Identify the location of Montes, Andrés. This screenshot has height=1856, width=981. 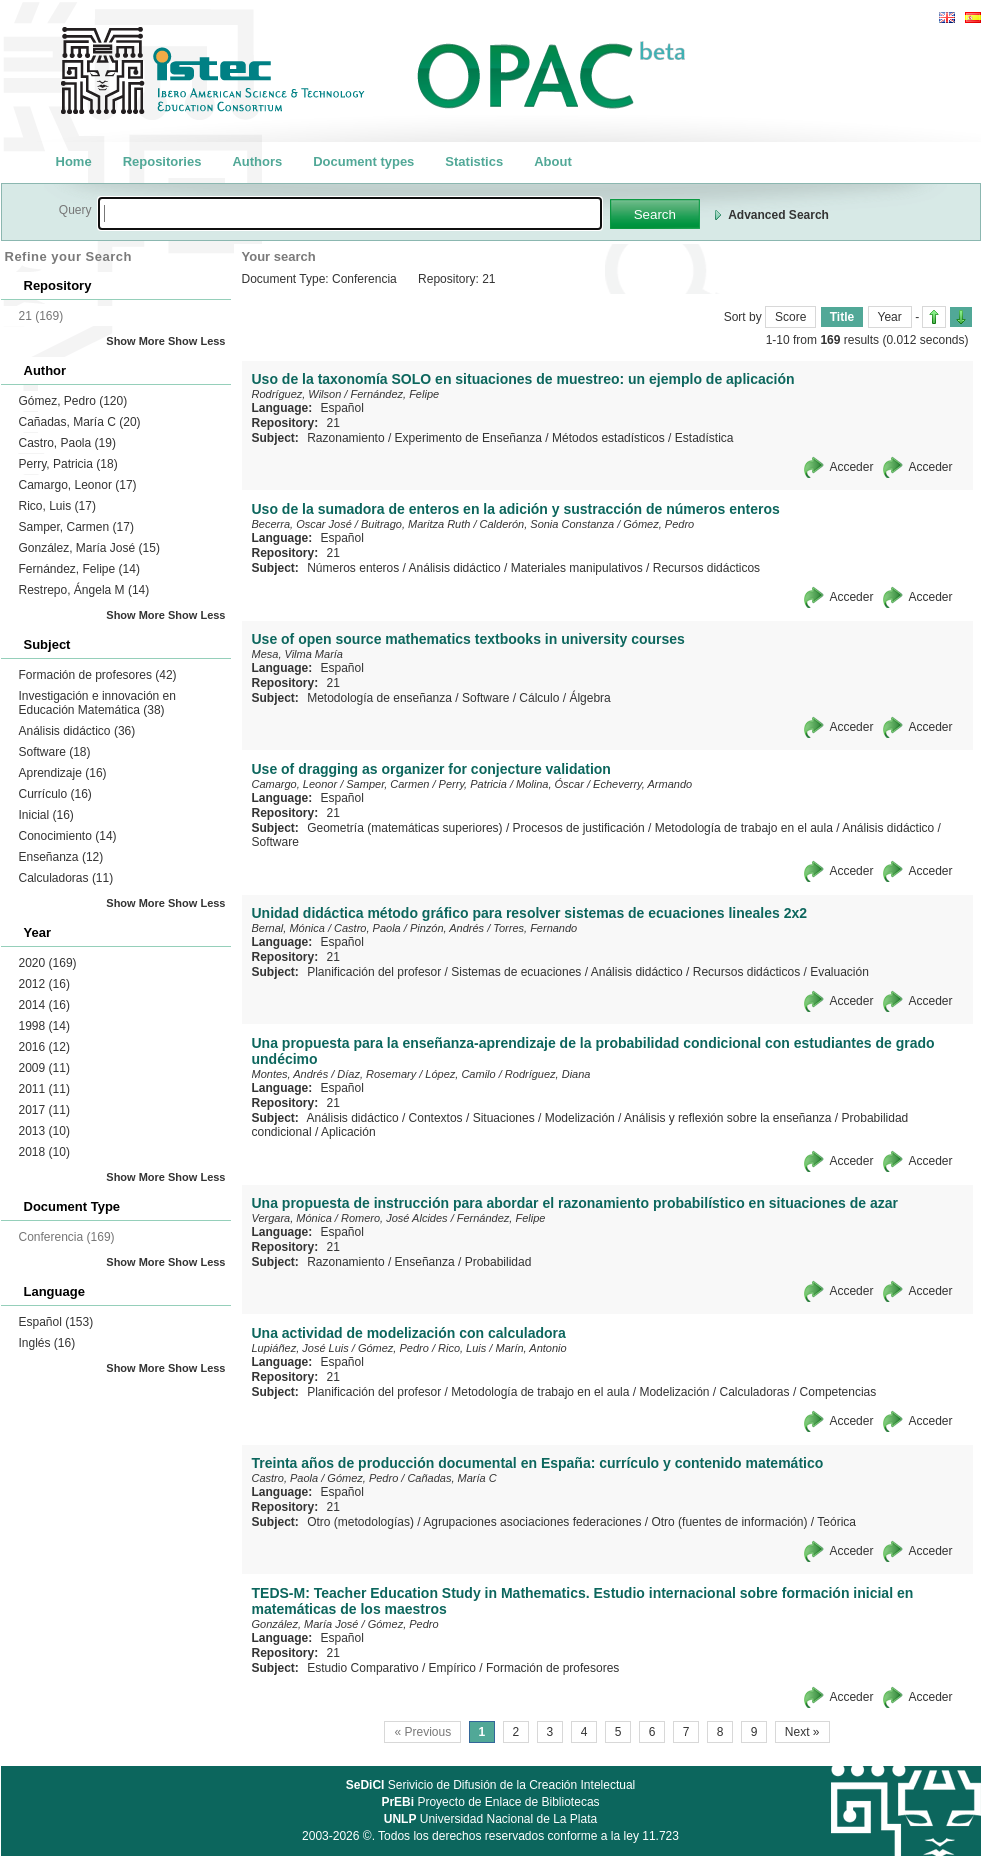
(290, 1074).